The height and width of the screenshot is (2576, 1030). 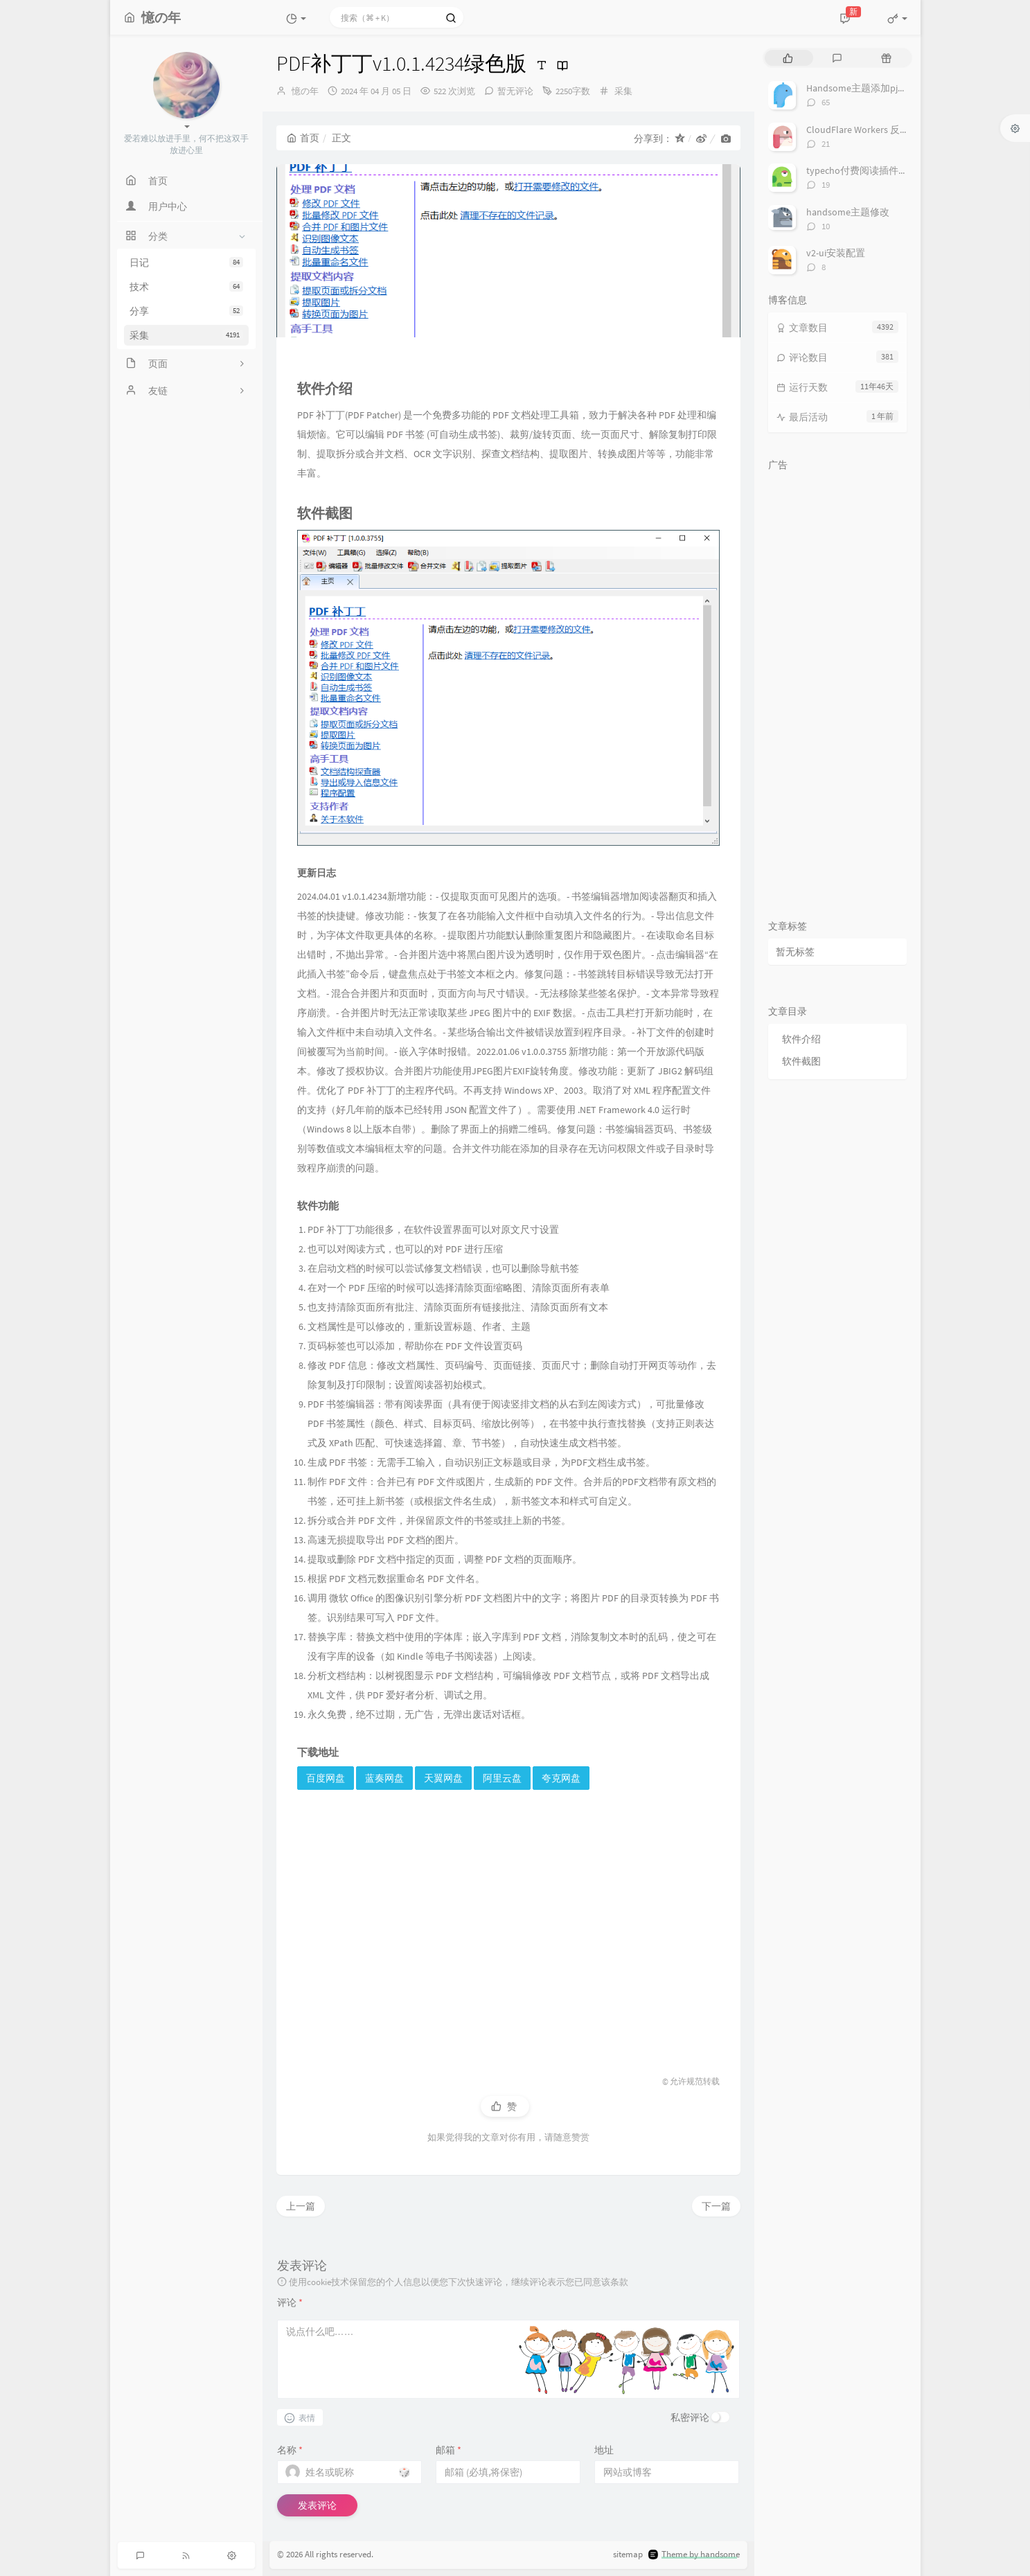 I want to click on 采集, so click(x=186, y=335).